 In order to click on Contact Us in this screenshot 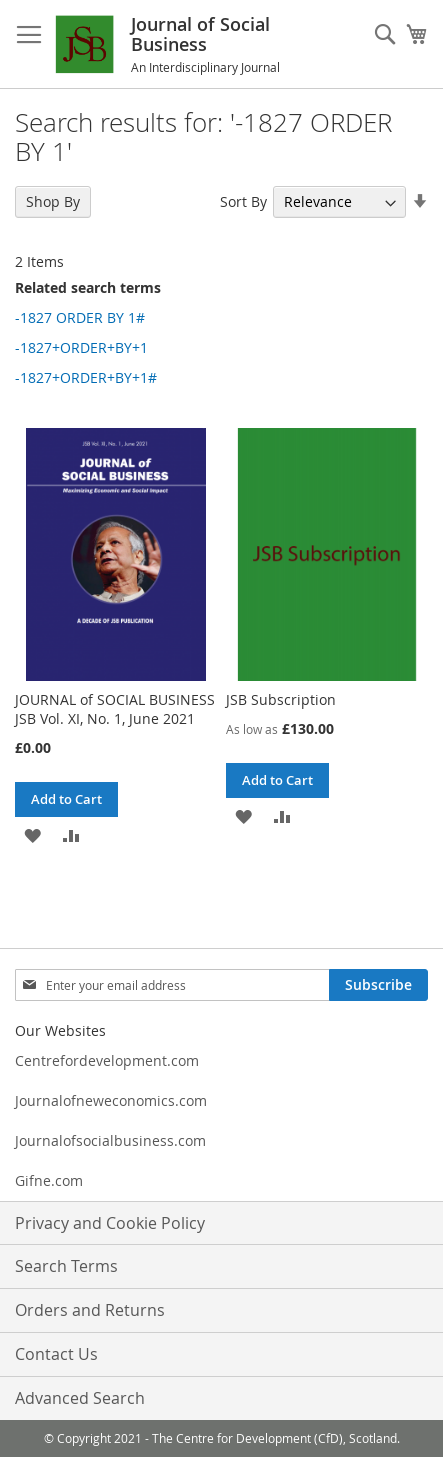, I will do `click(56, 1354)`.